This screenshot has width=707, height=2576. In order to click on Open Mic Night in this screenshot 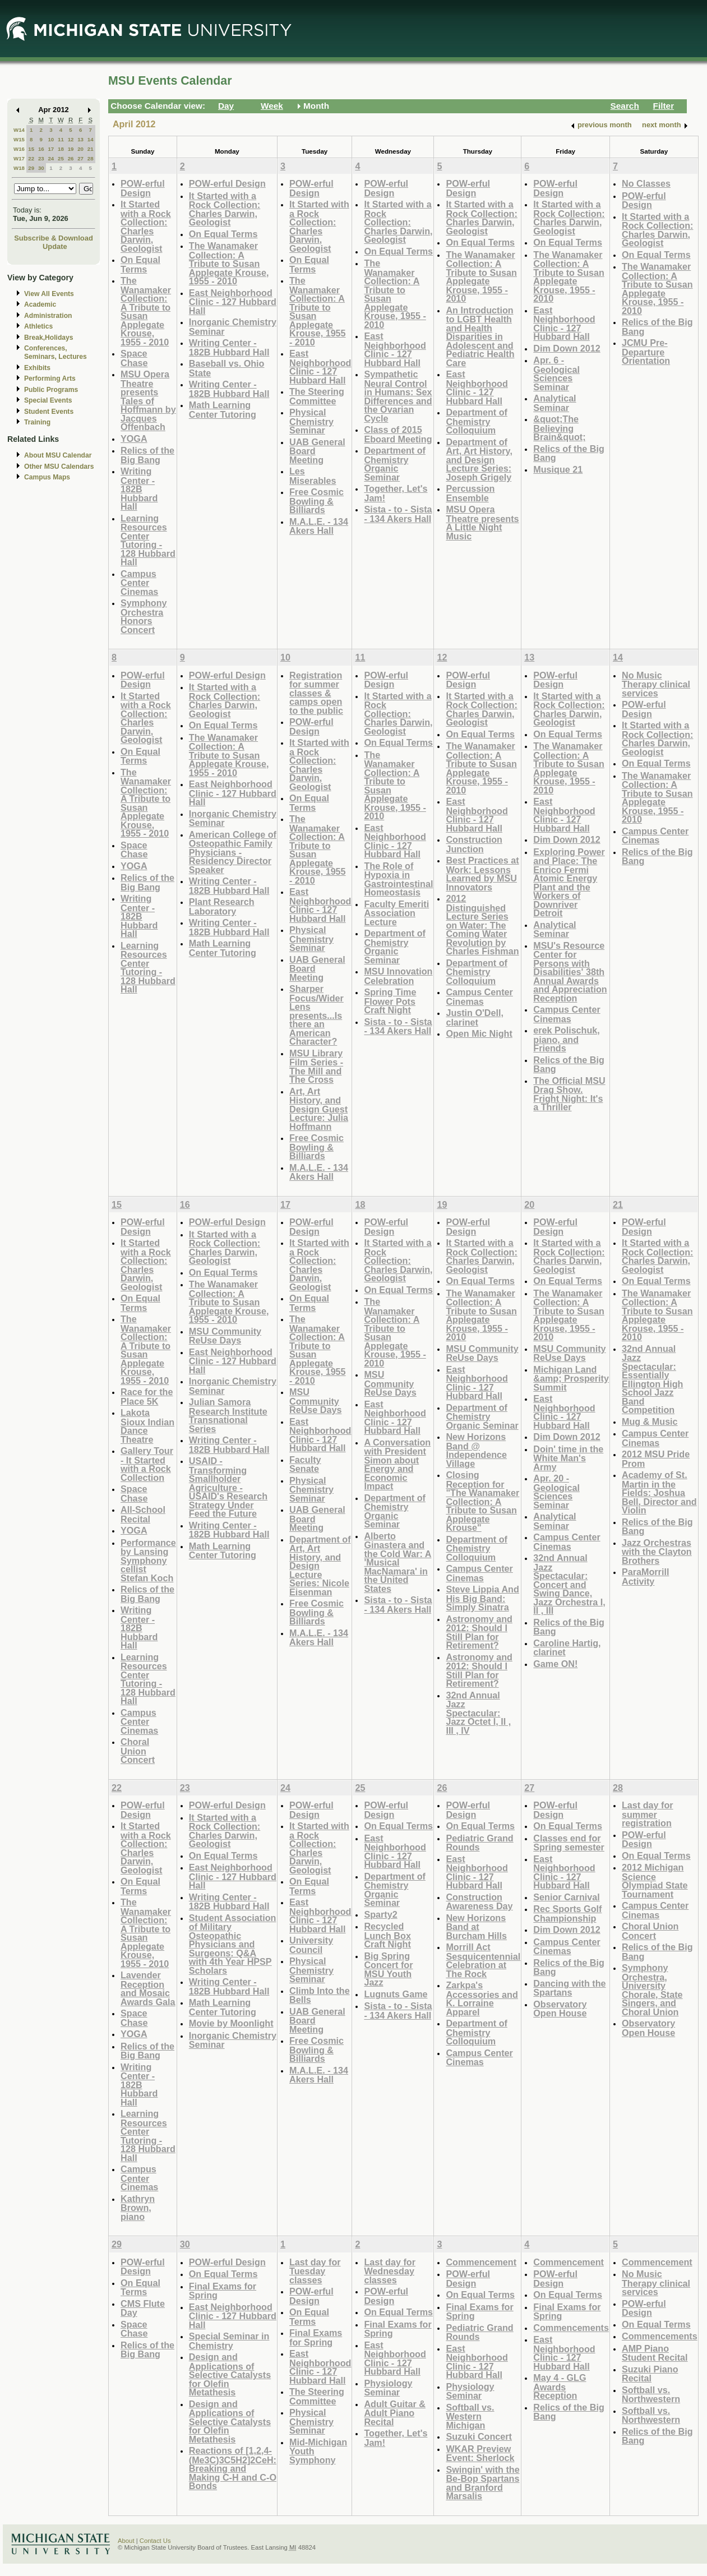, I will do `click(479, 1033)`.